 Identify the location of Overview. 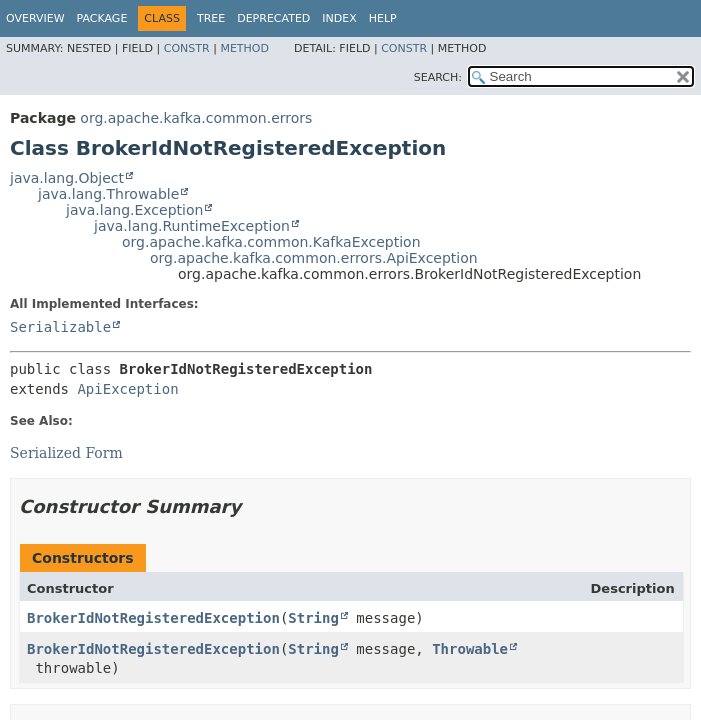
(35, 18).